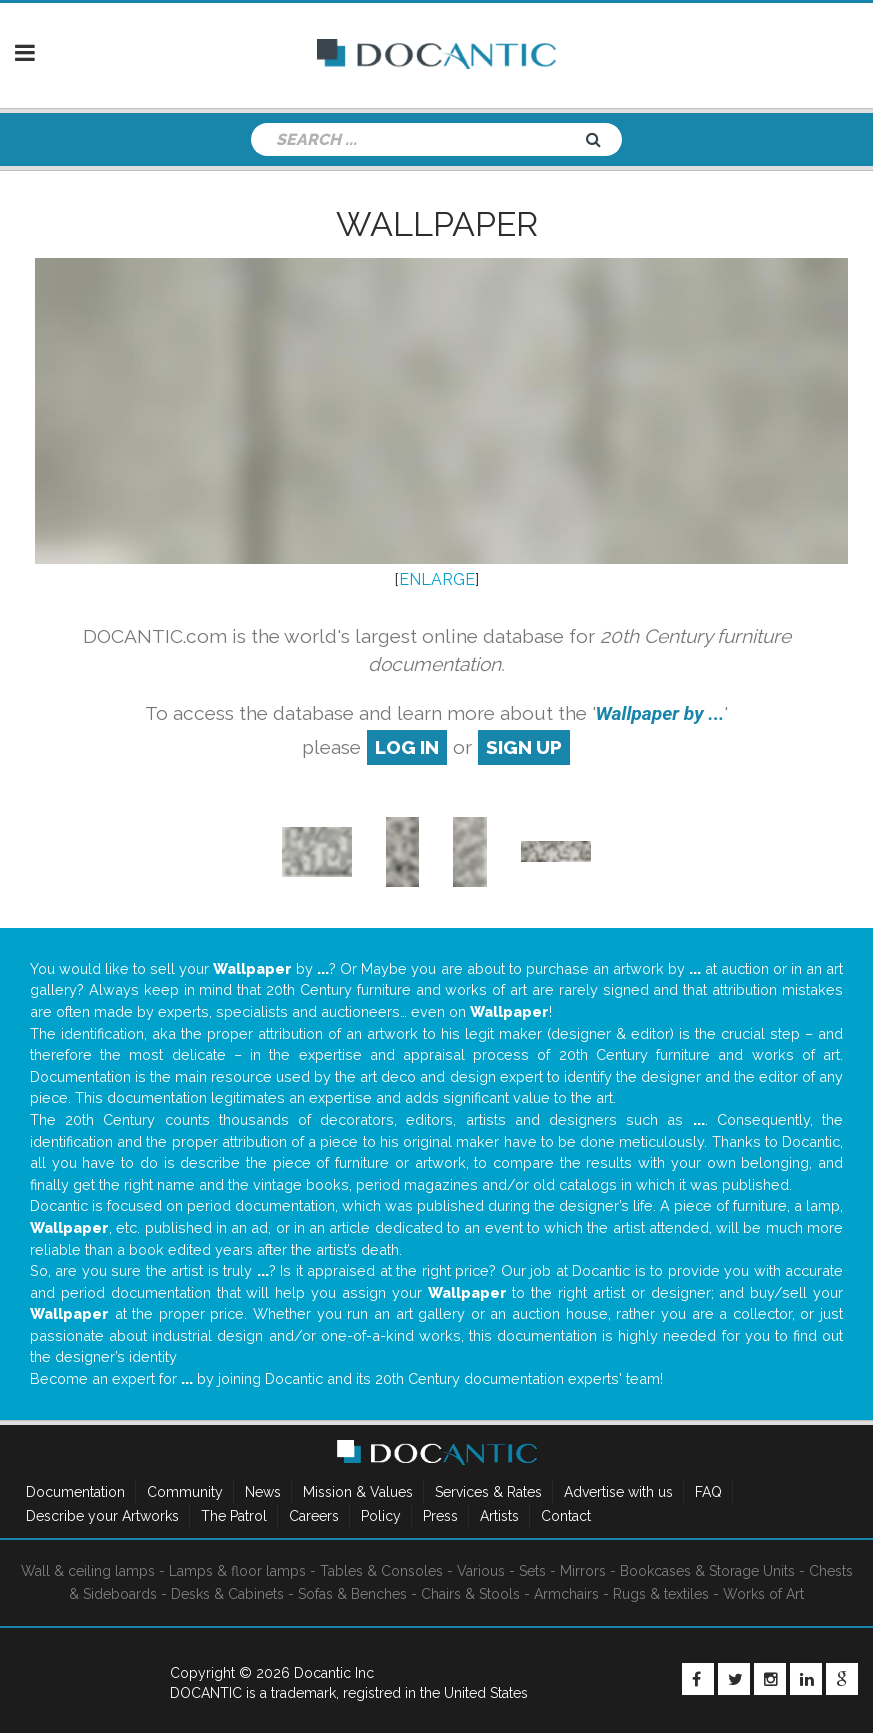 The width and height of the screenshot is (873, 1733). Describe the element at coordinates (234, 1516) in the screenshot. I see `The Patrol` at that location.